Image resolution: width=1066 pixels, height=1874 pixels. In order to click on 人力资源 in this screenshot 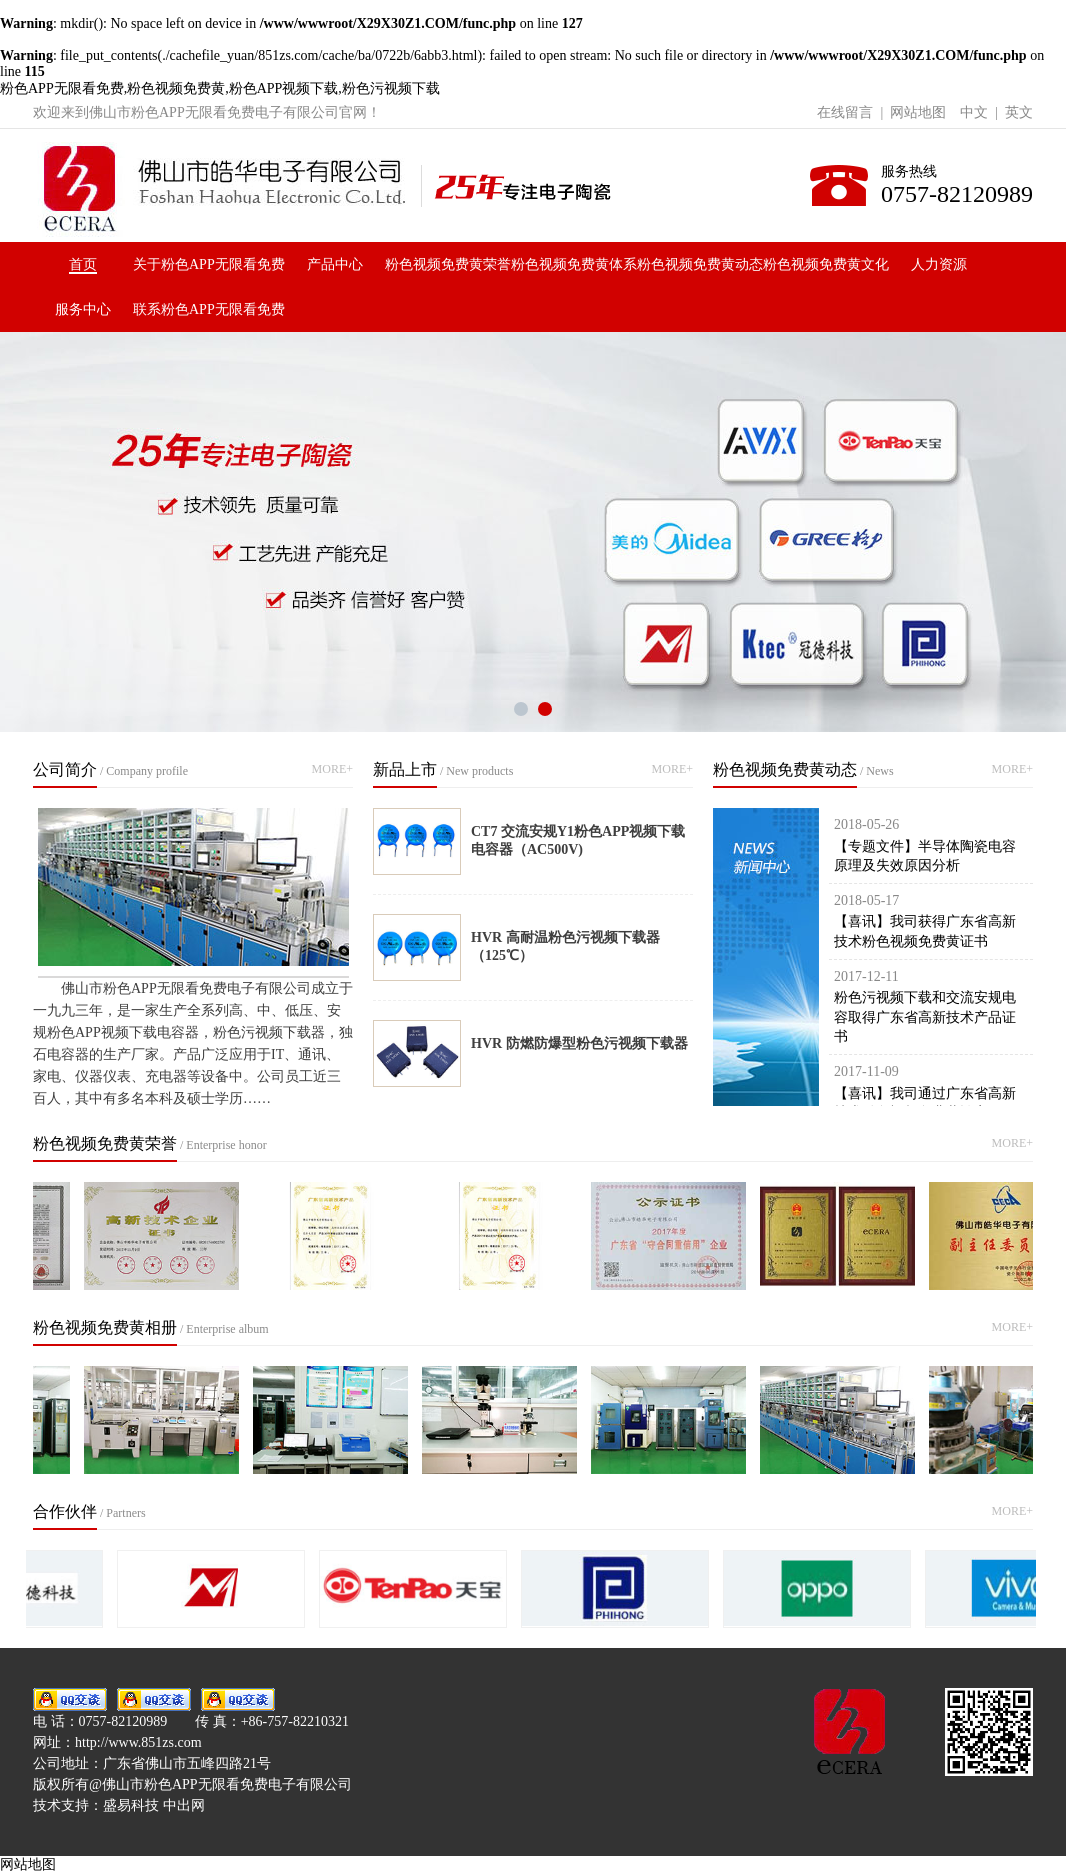, I will do `click(939, 264)`.